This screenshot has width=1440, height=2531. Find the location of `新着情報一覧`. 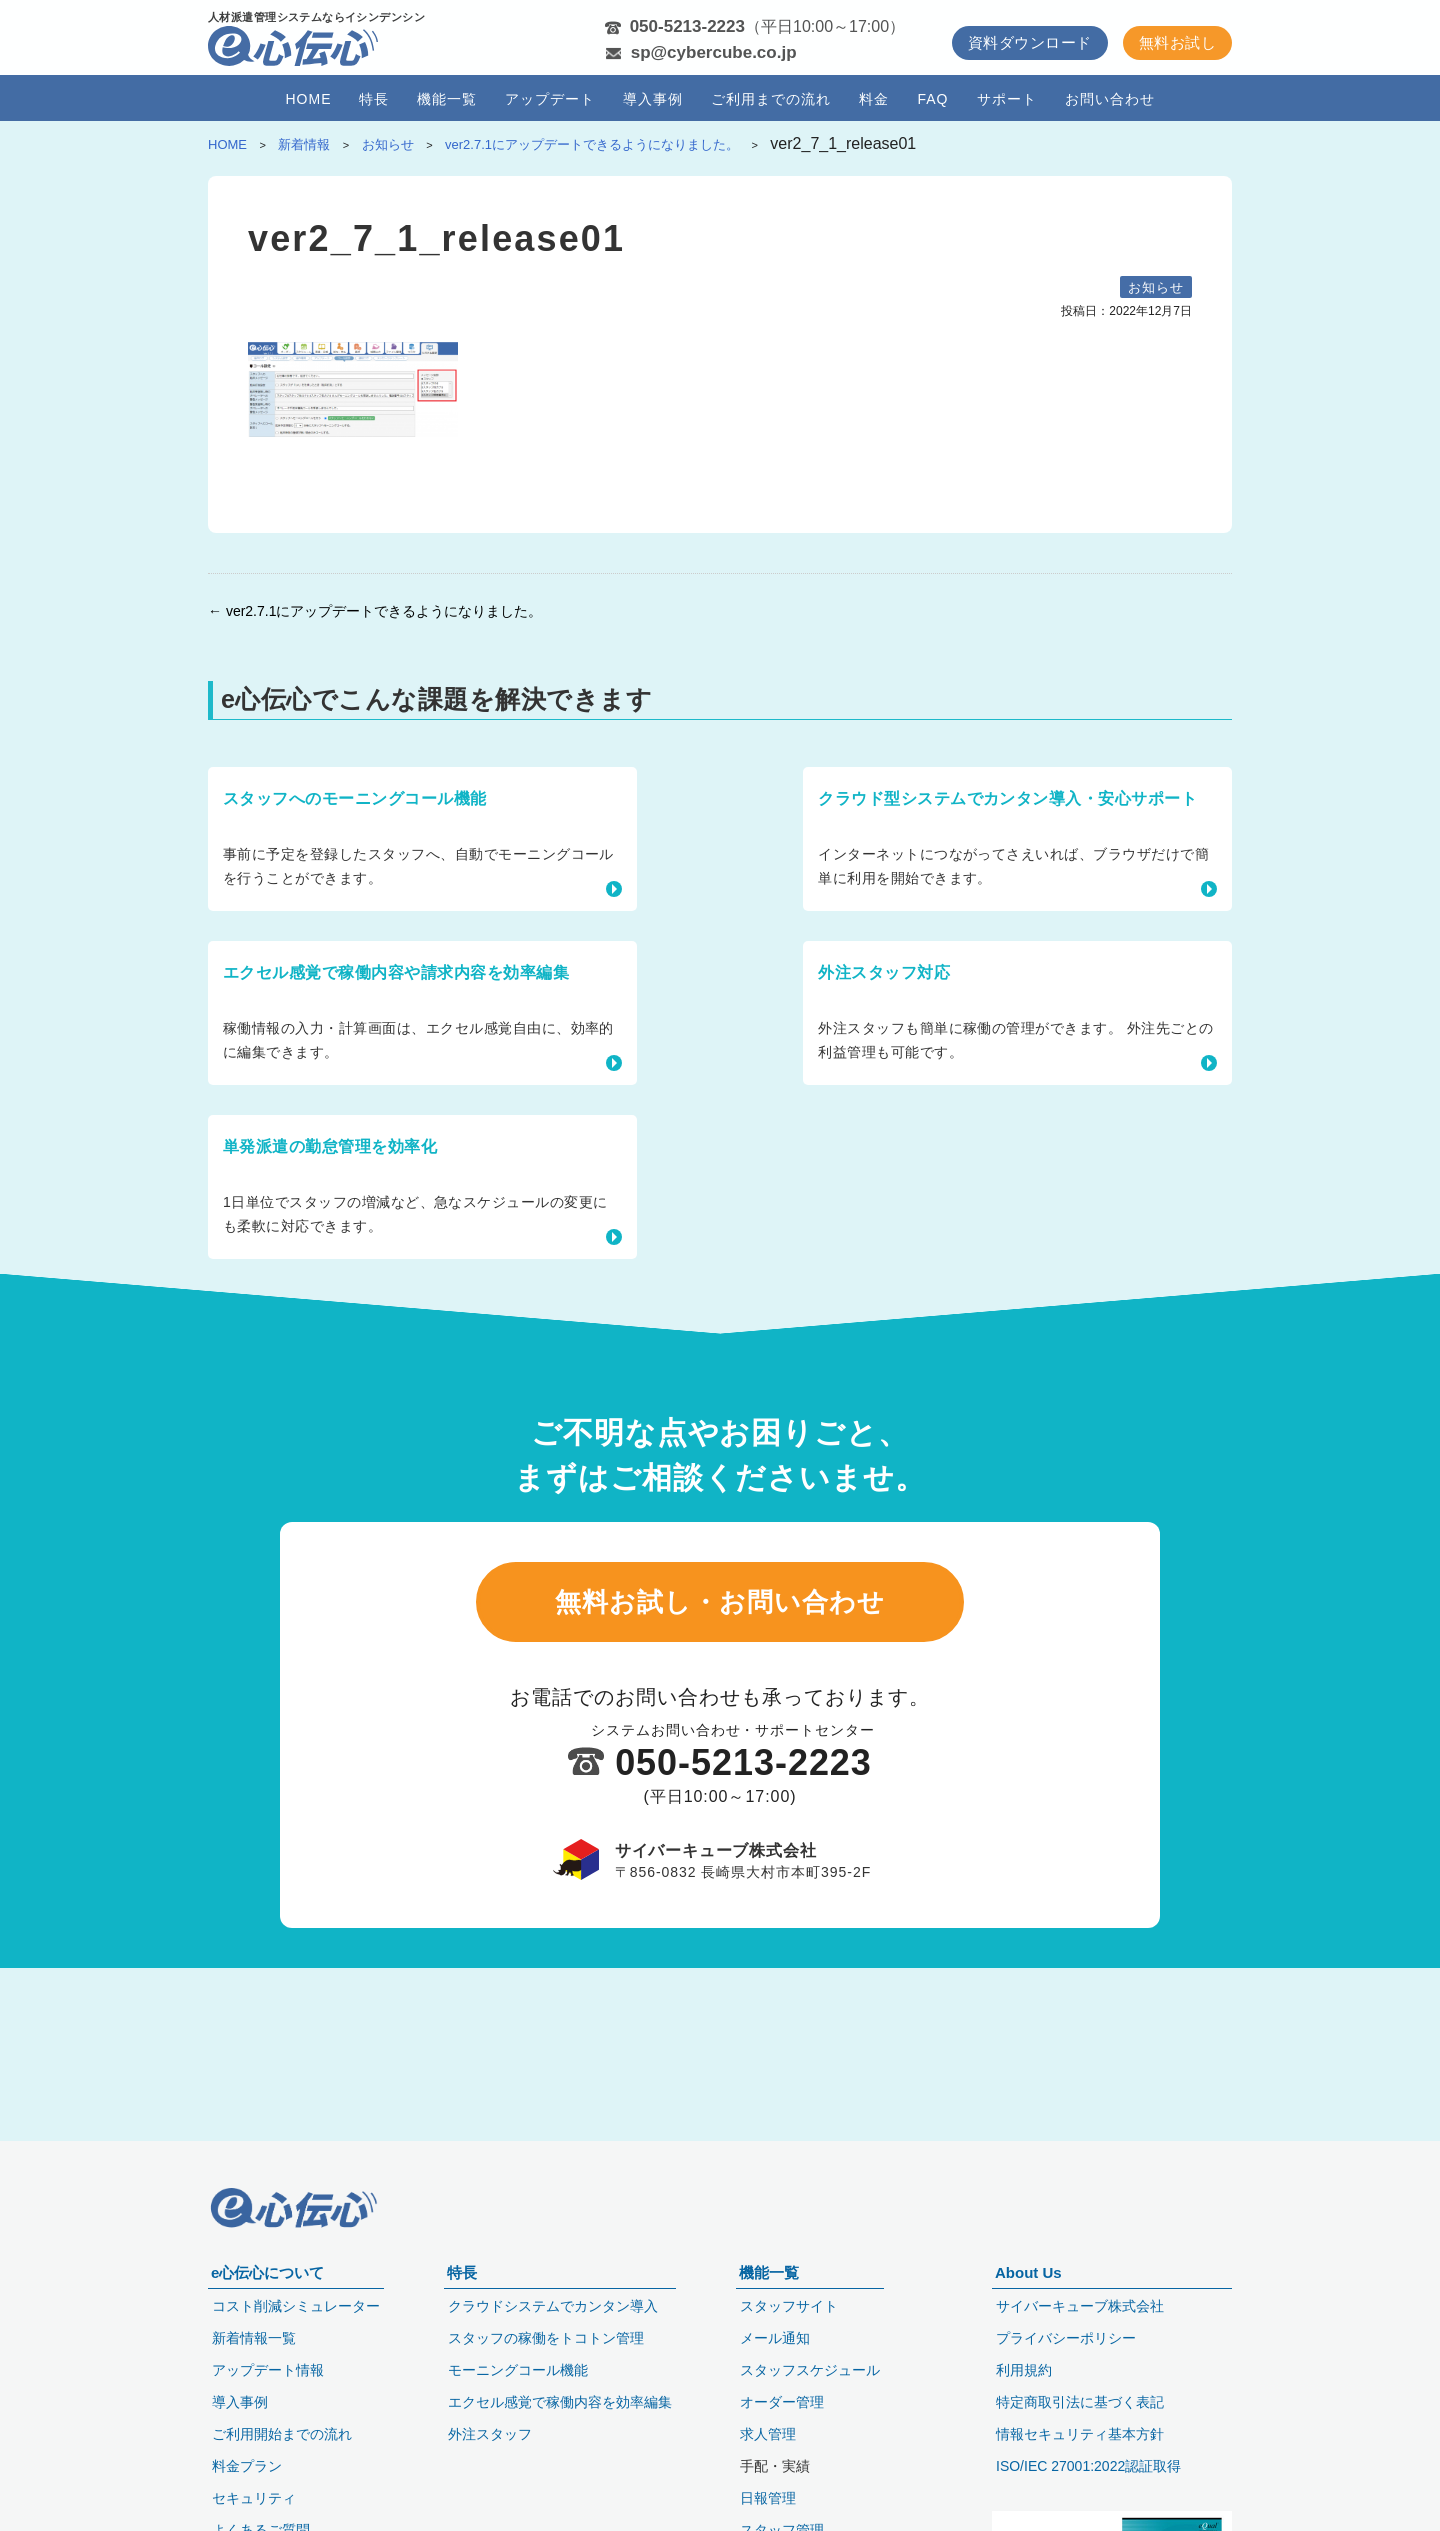

新着情報一覧 is located at coordinates (254, 2338).